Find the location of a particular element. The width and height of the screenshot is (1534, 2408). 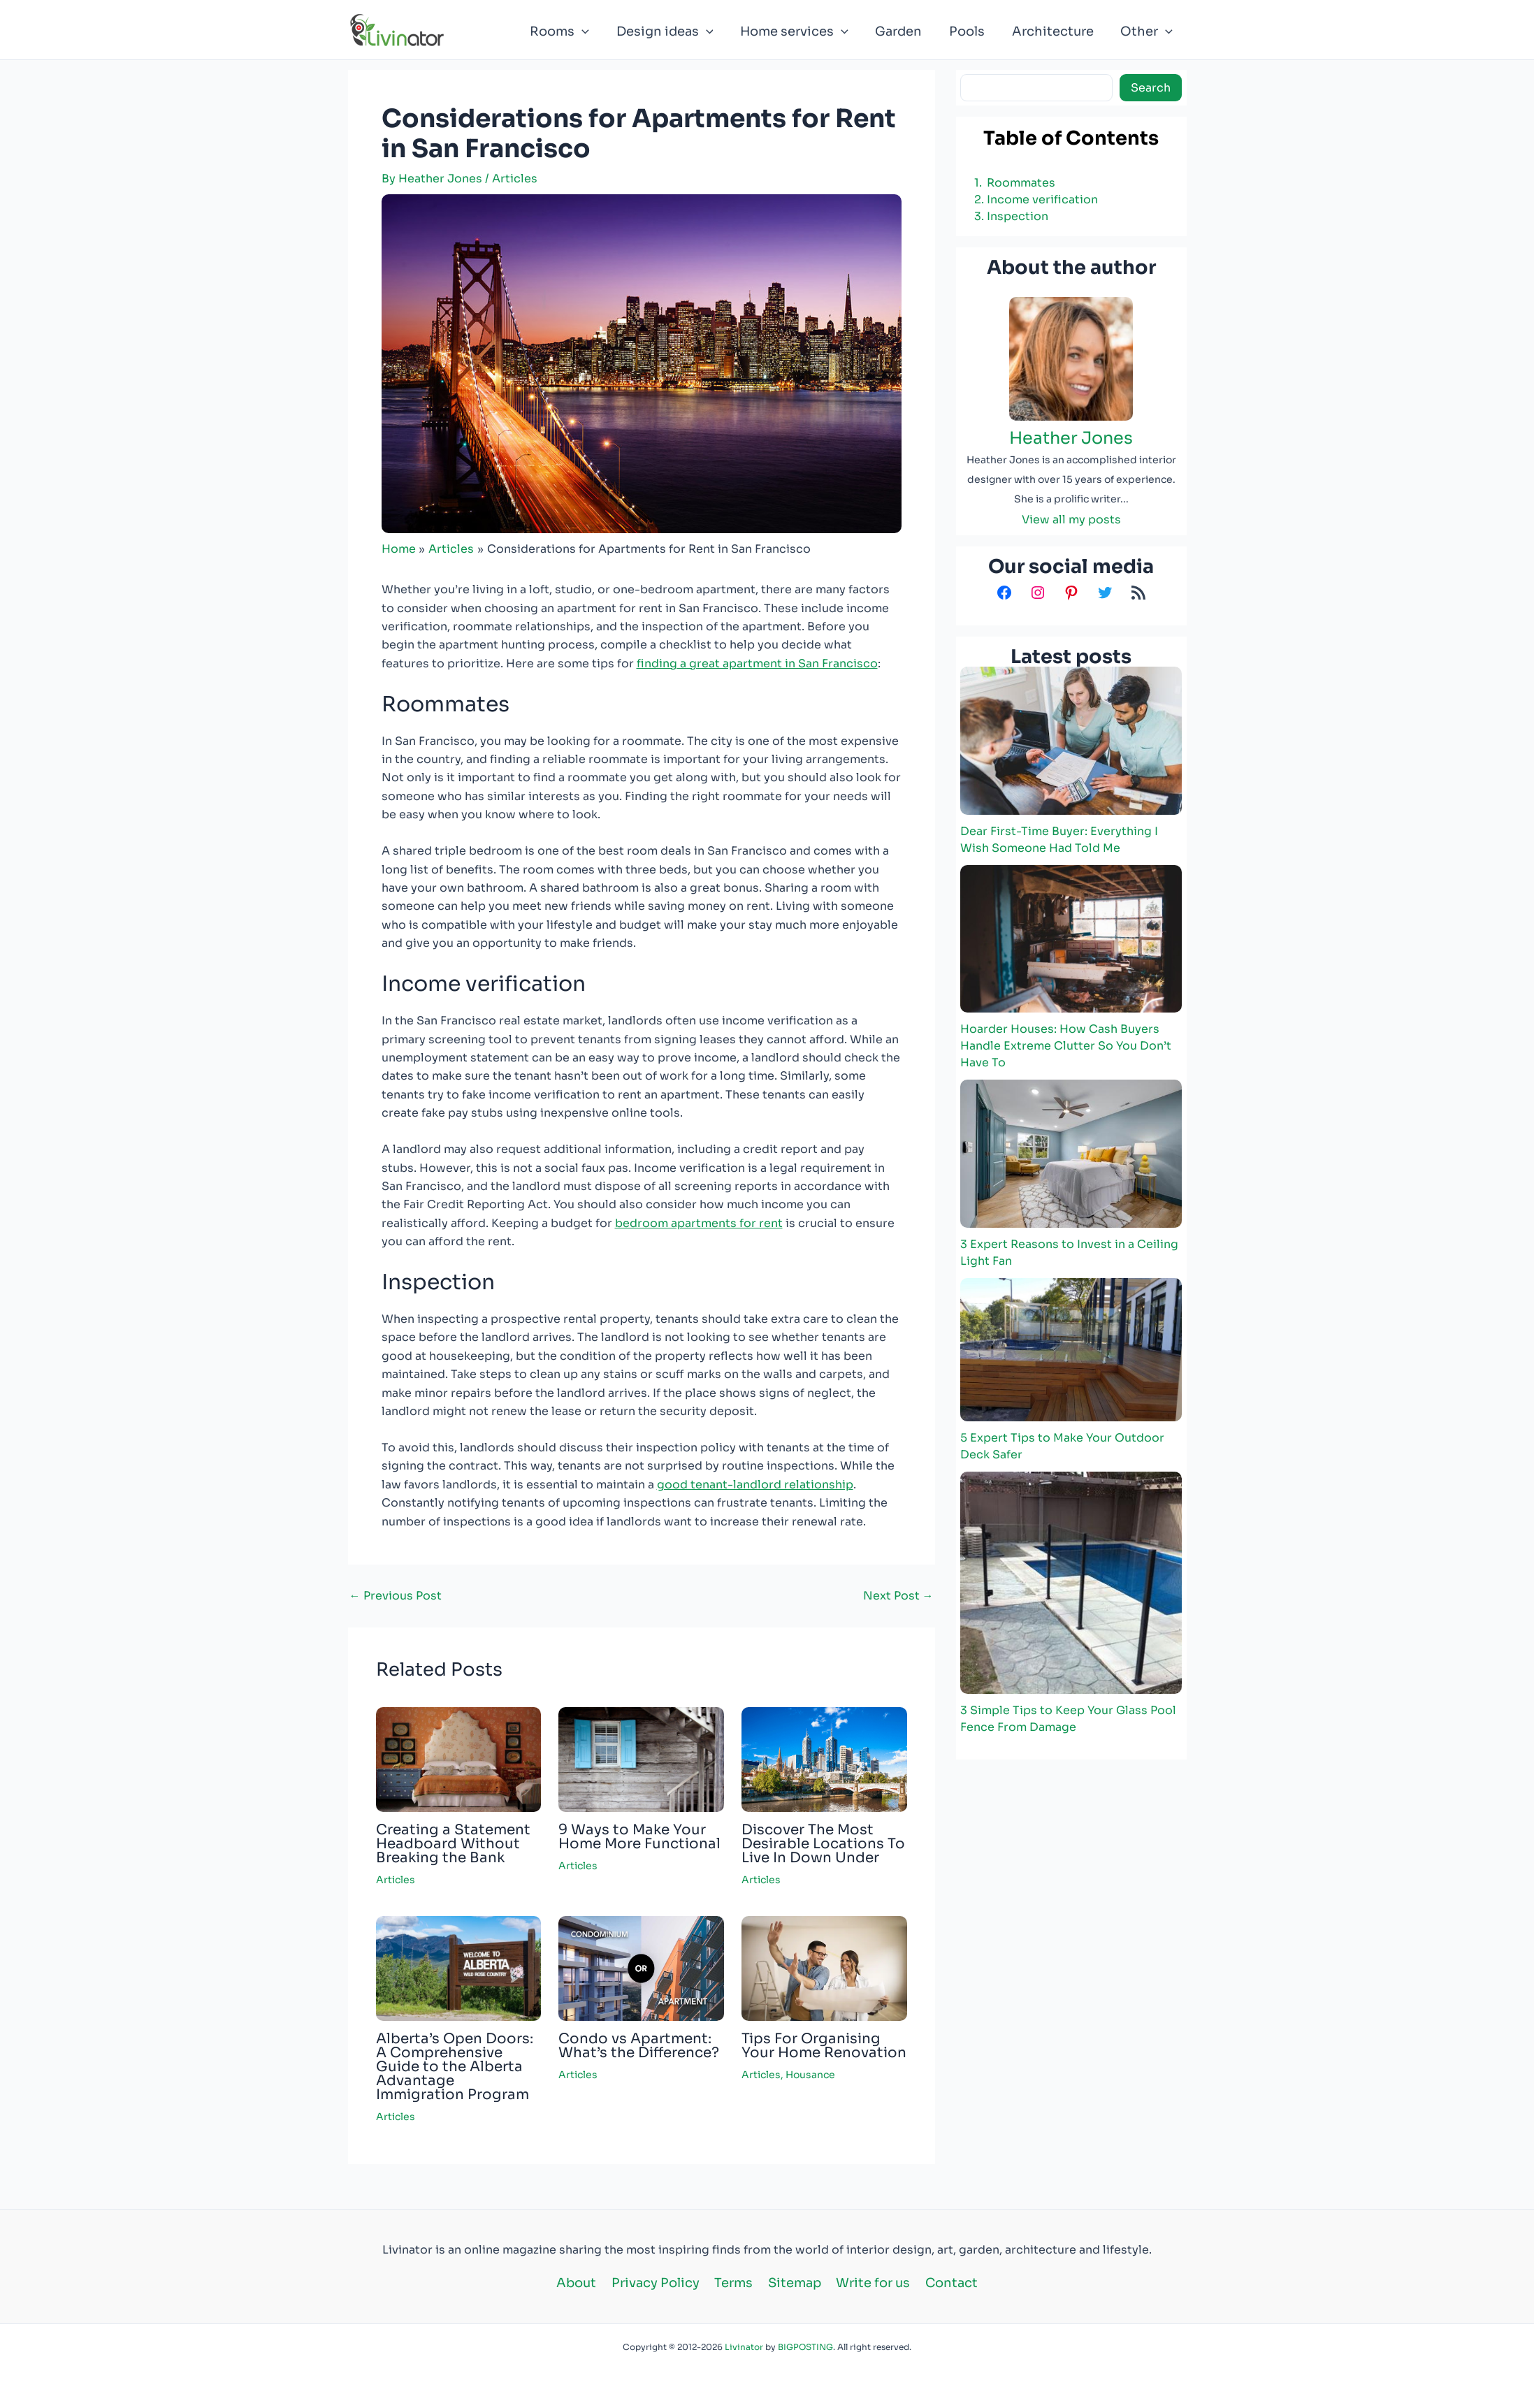

Design ideas is located at coordinates (674, 31).